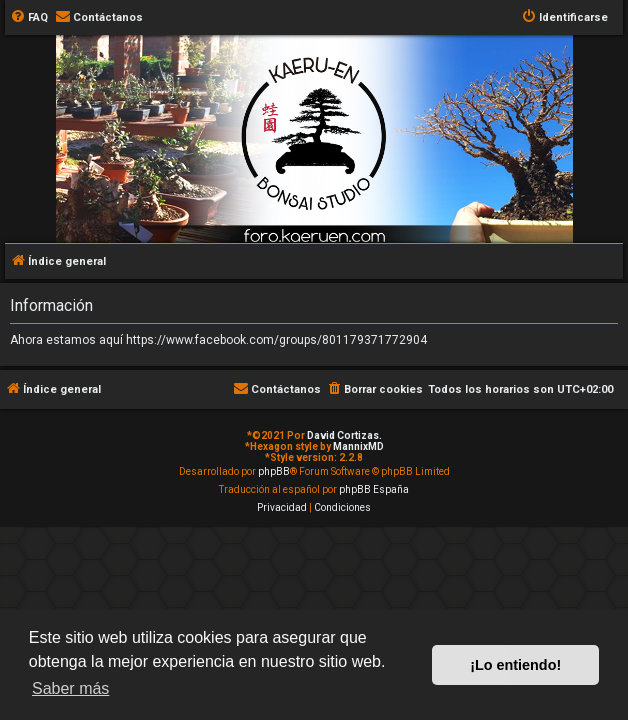 This screenshot has width=628, height=720. Describe the element at coordinates (70, 688) in the screenshot. I see `Saber más [button]` at that location.